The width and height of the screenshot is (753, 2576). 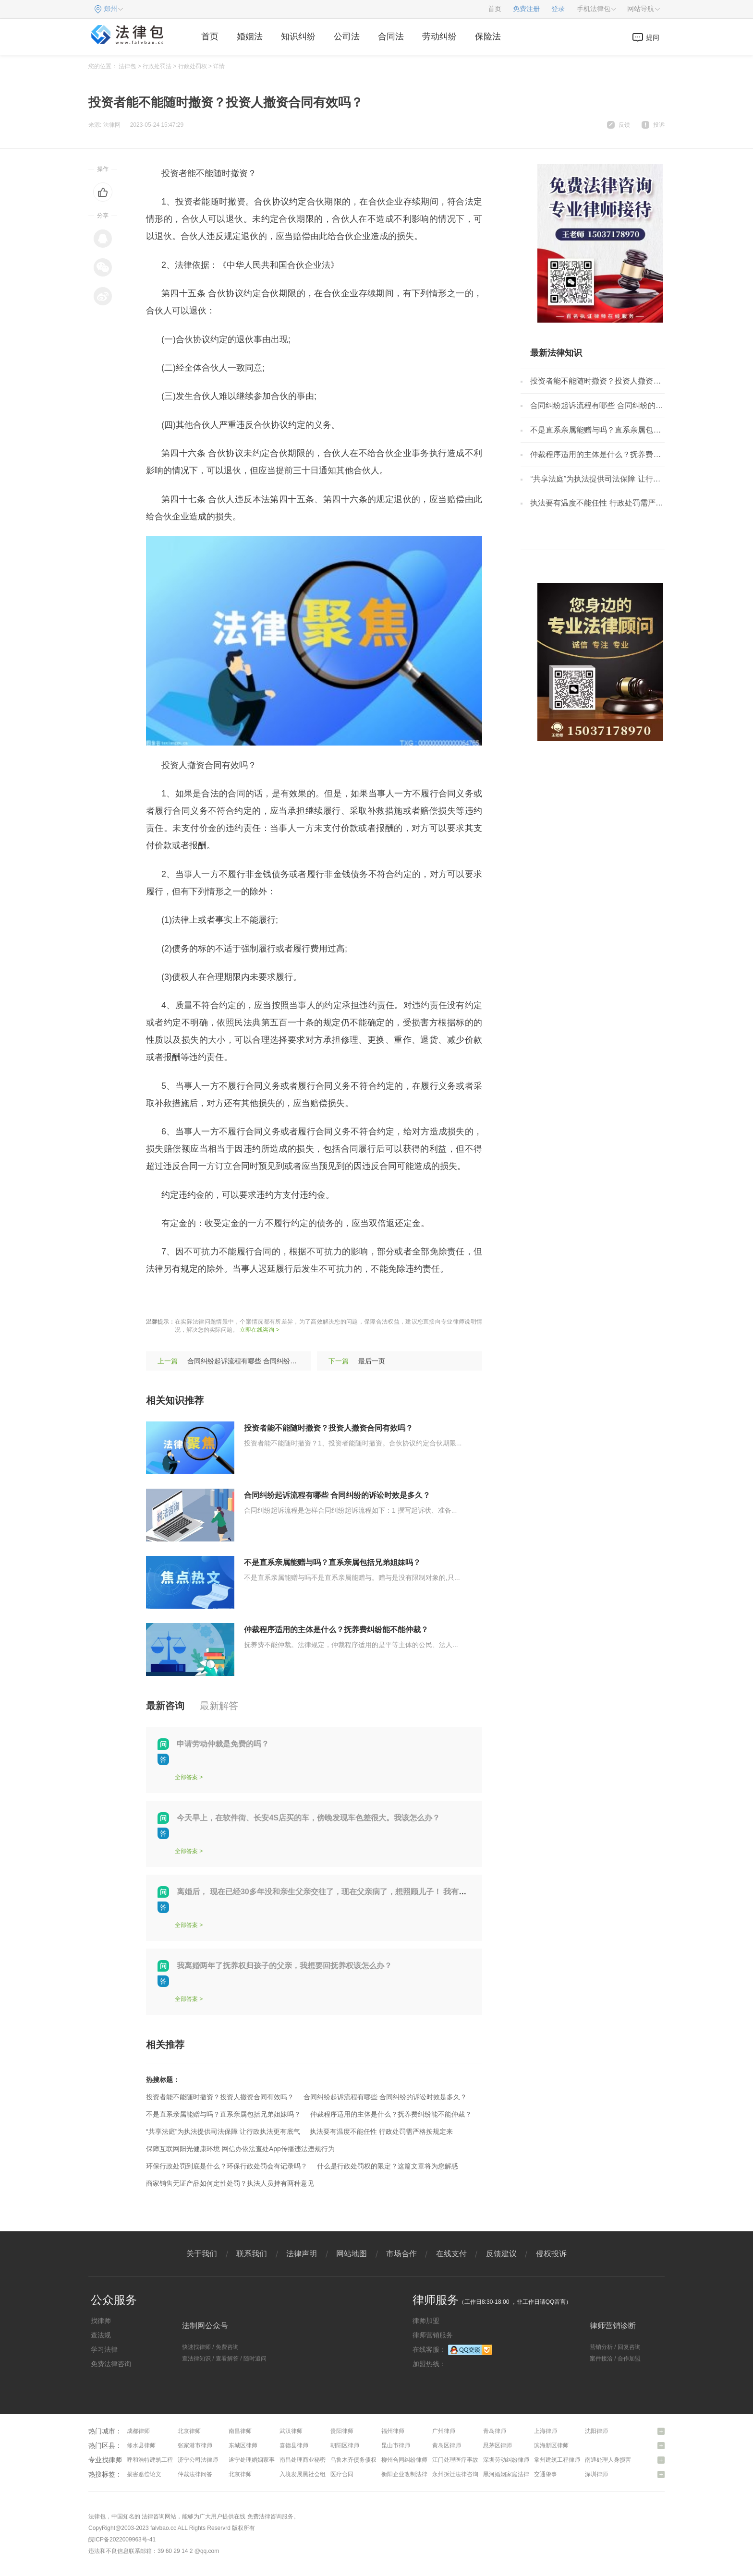 I want to click on 入境发展黑社会组织罪, so click(x=308, y=2474).